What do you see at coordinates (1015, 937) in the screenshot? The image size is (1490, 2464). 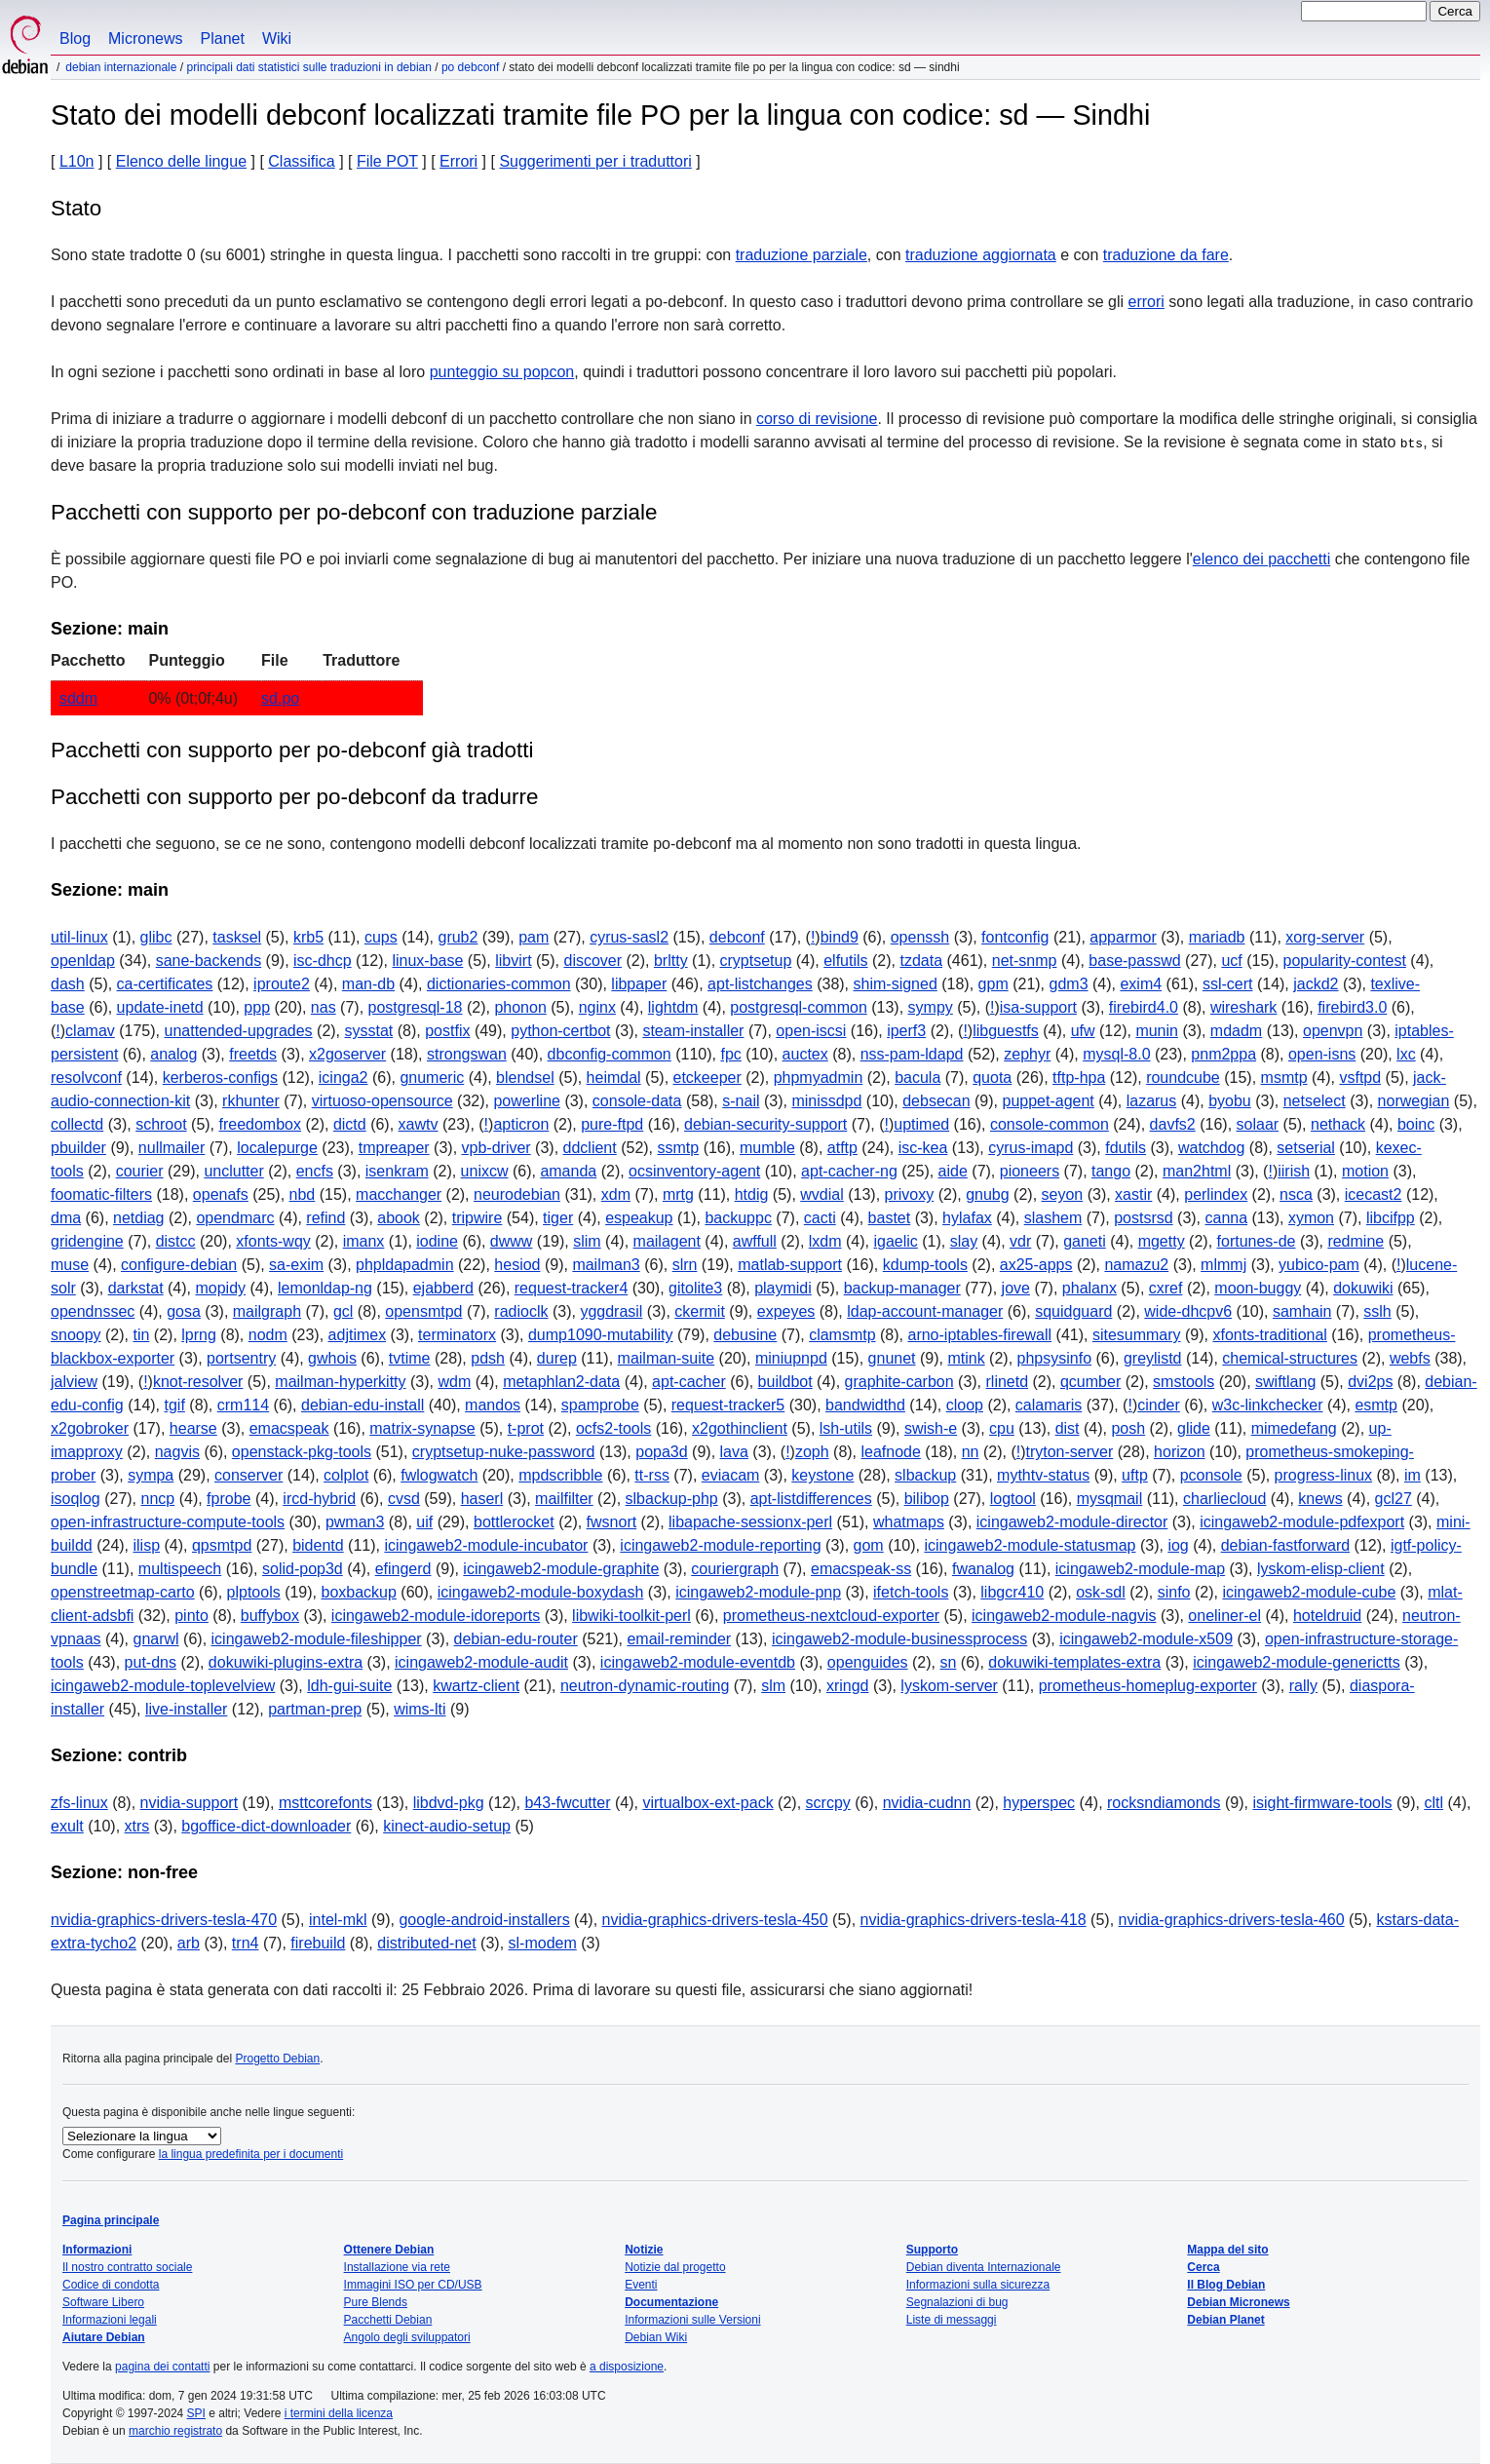 I see `fontconfig` at bounding box center [1015, 937].